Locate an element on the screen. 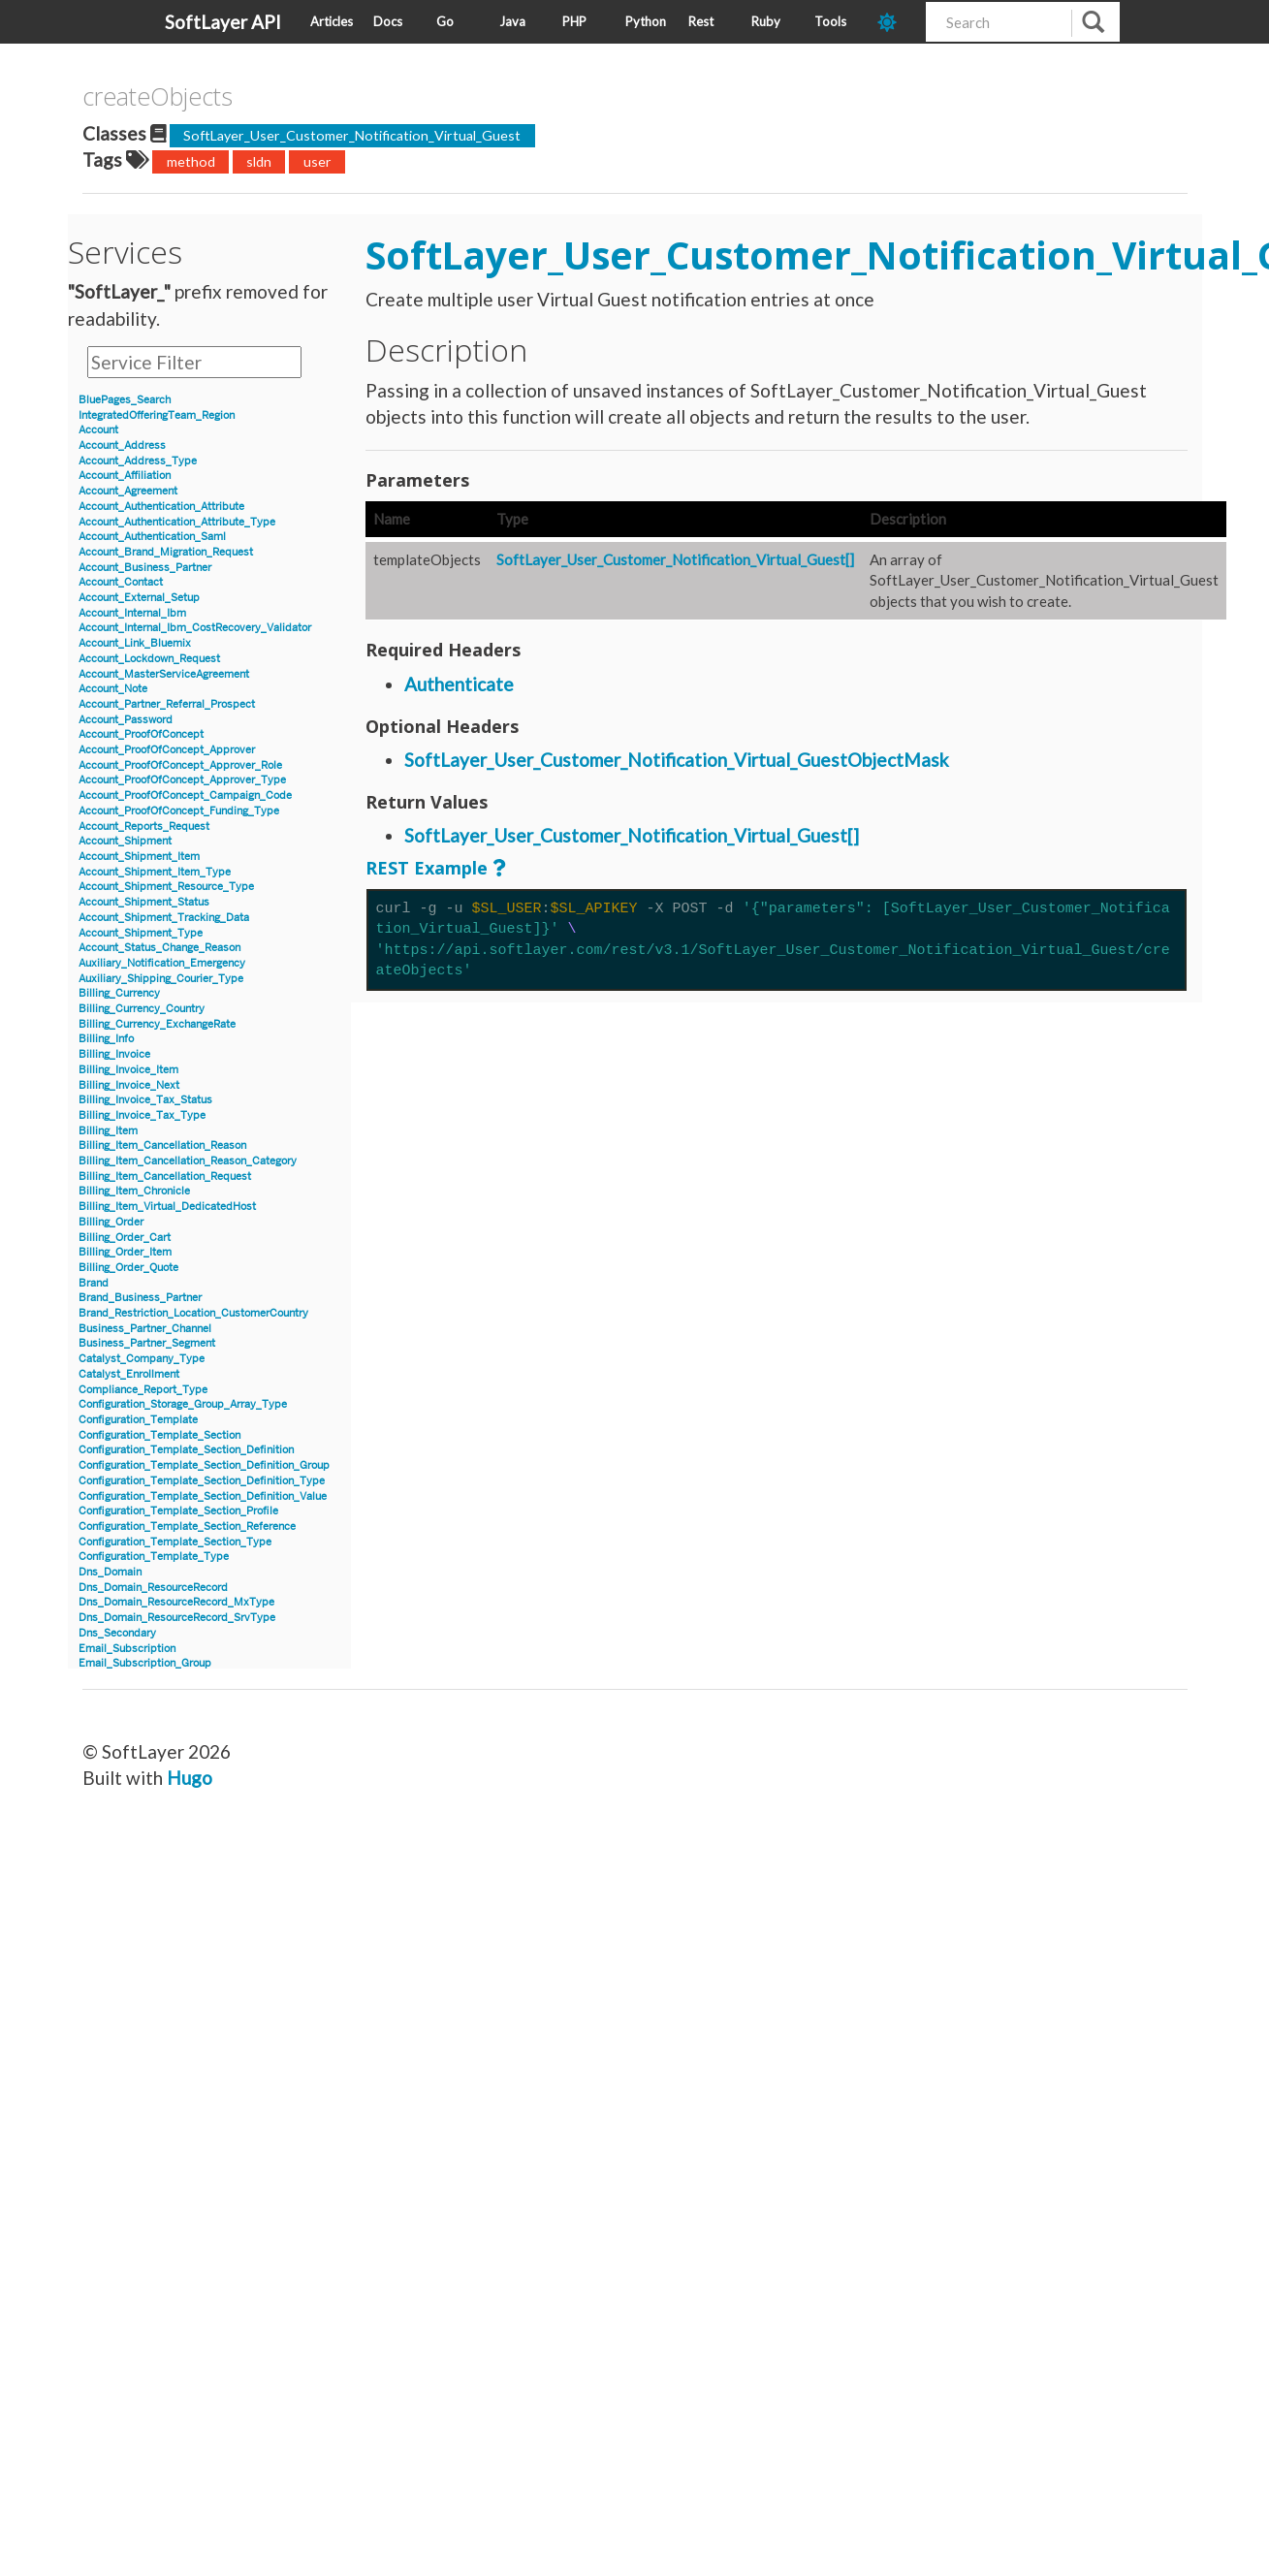 Image resolution: width=1269 pixels, height=2576 pixels. Billing_Info is located at coordinates (106, 1039).